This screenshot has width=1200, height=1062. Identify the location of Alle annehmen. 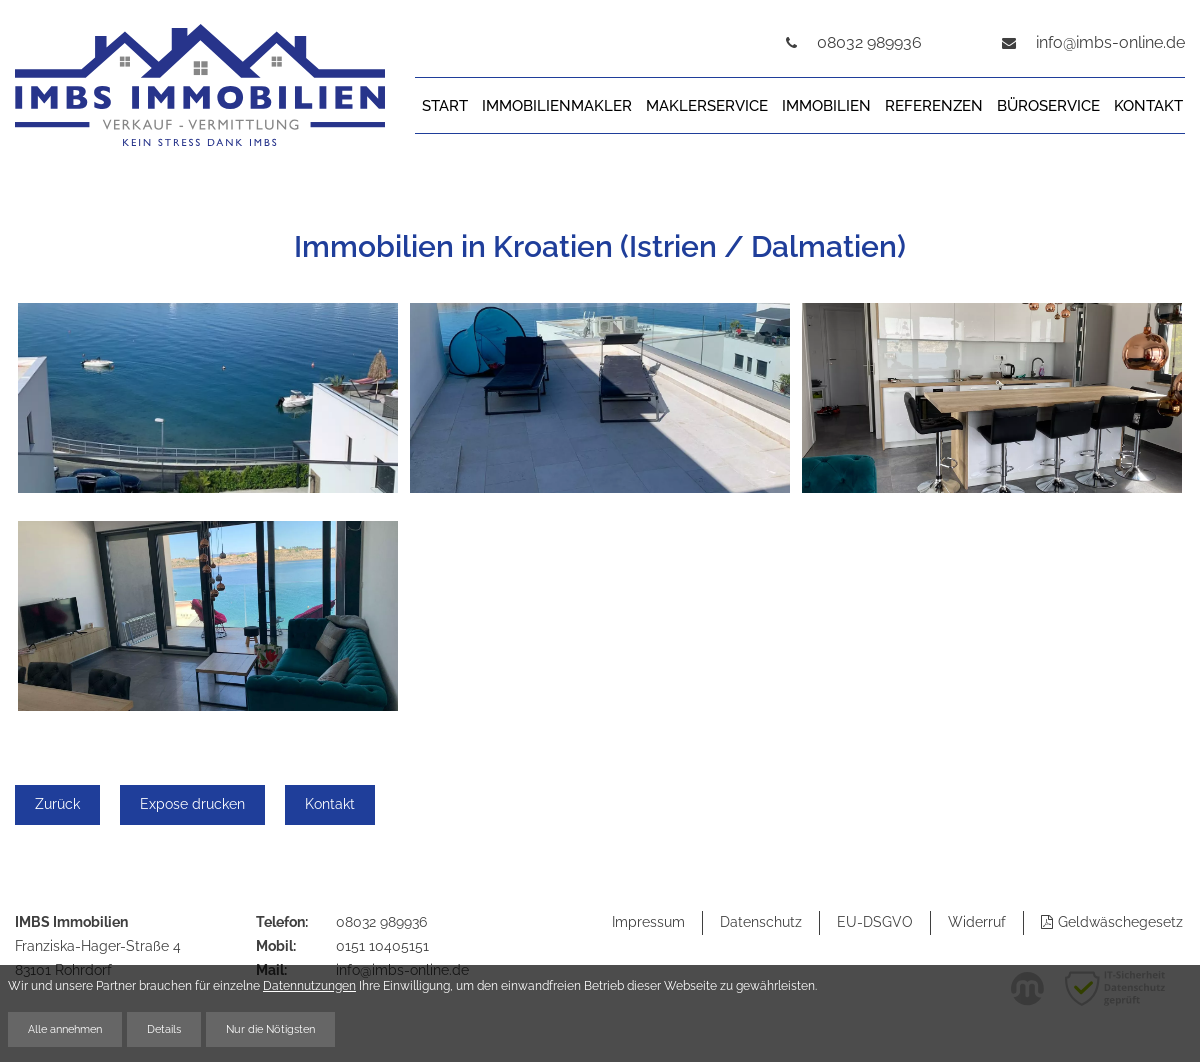
(65, 1029).